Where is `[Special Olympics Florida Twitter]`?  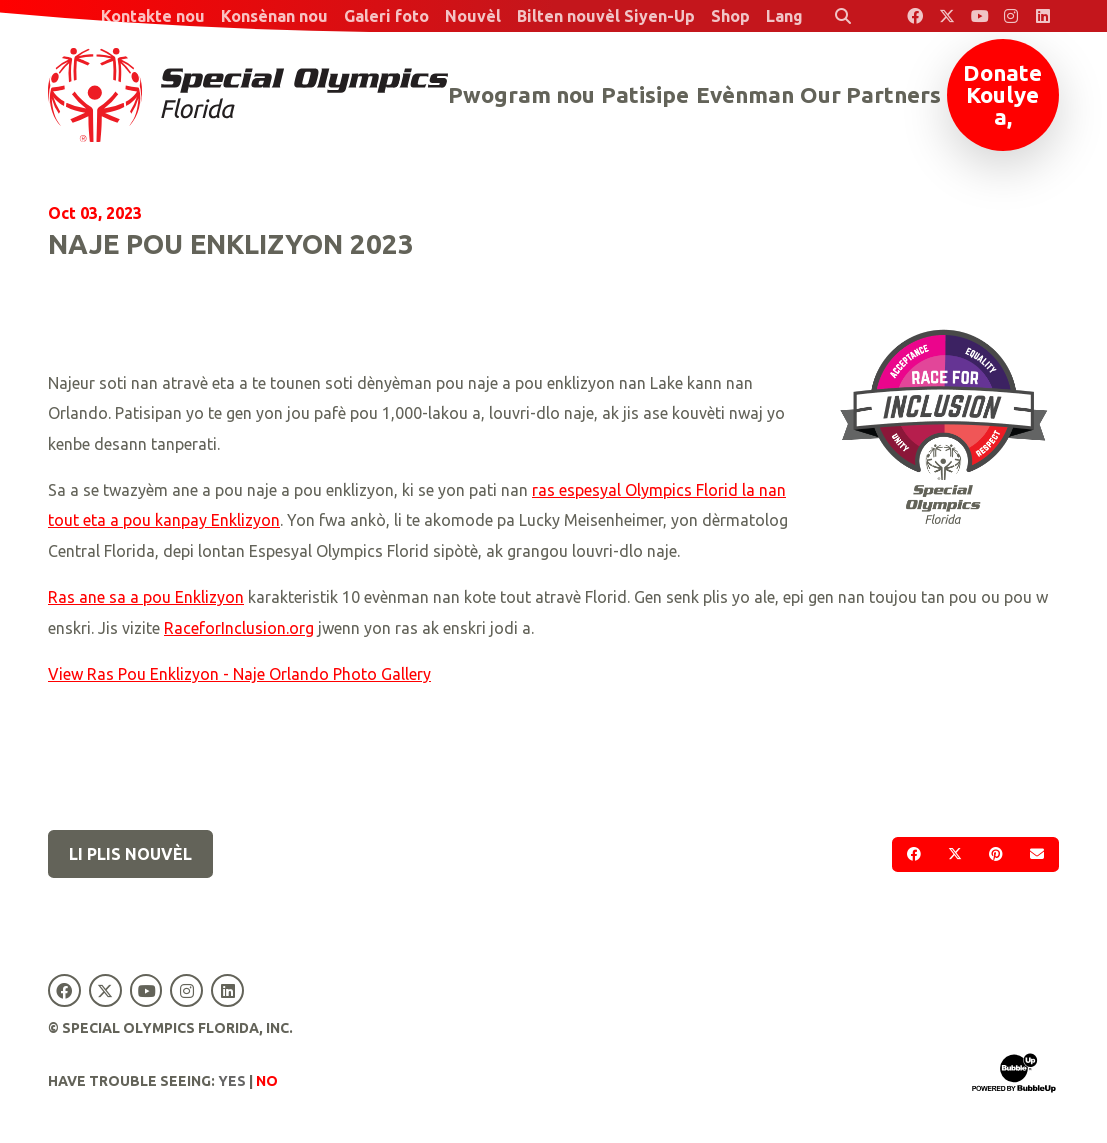
[Special Olympics Florida Twitter] is located at coordinates (947, 16).